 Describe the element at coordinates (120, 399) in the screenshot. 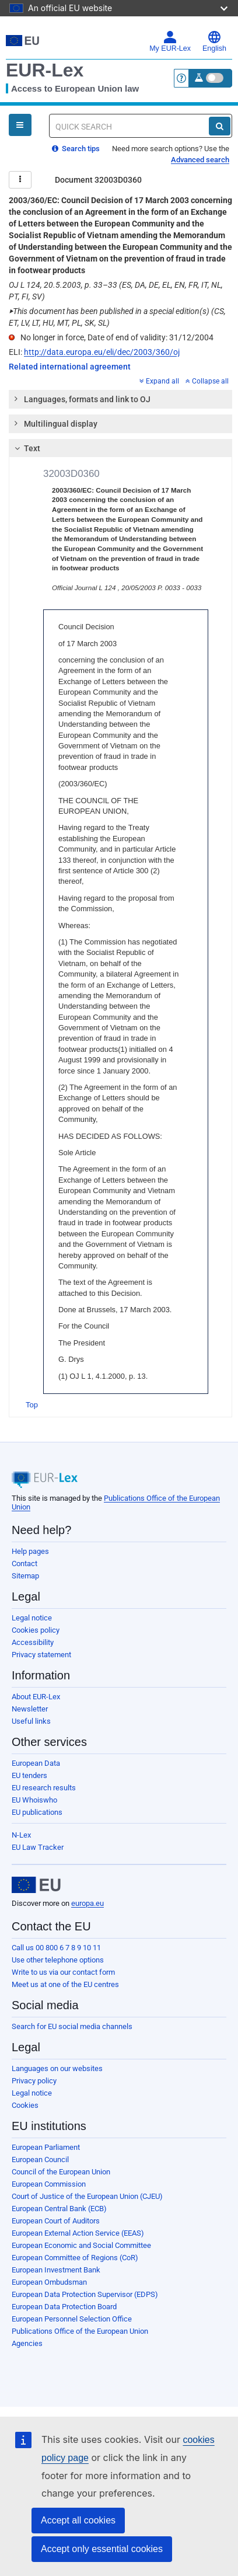

I see `[tab]` at that location.